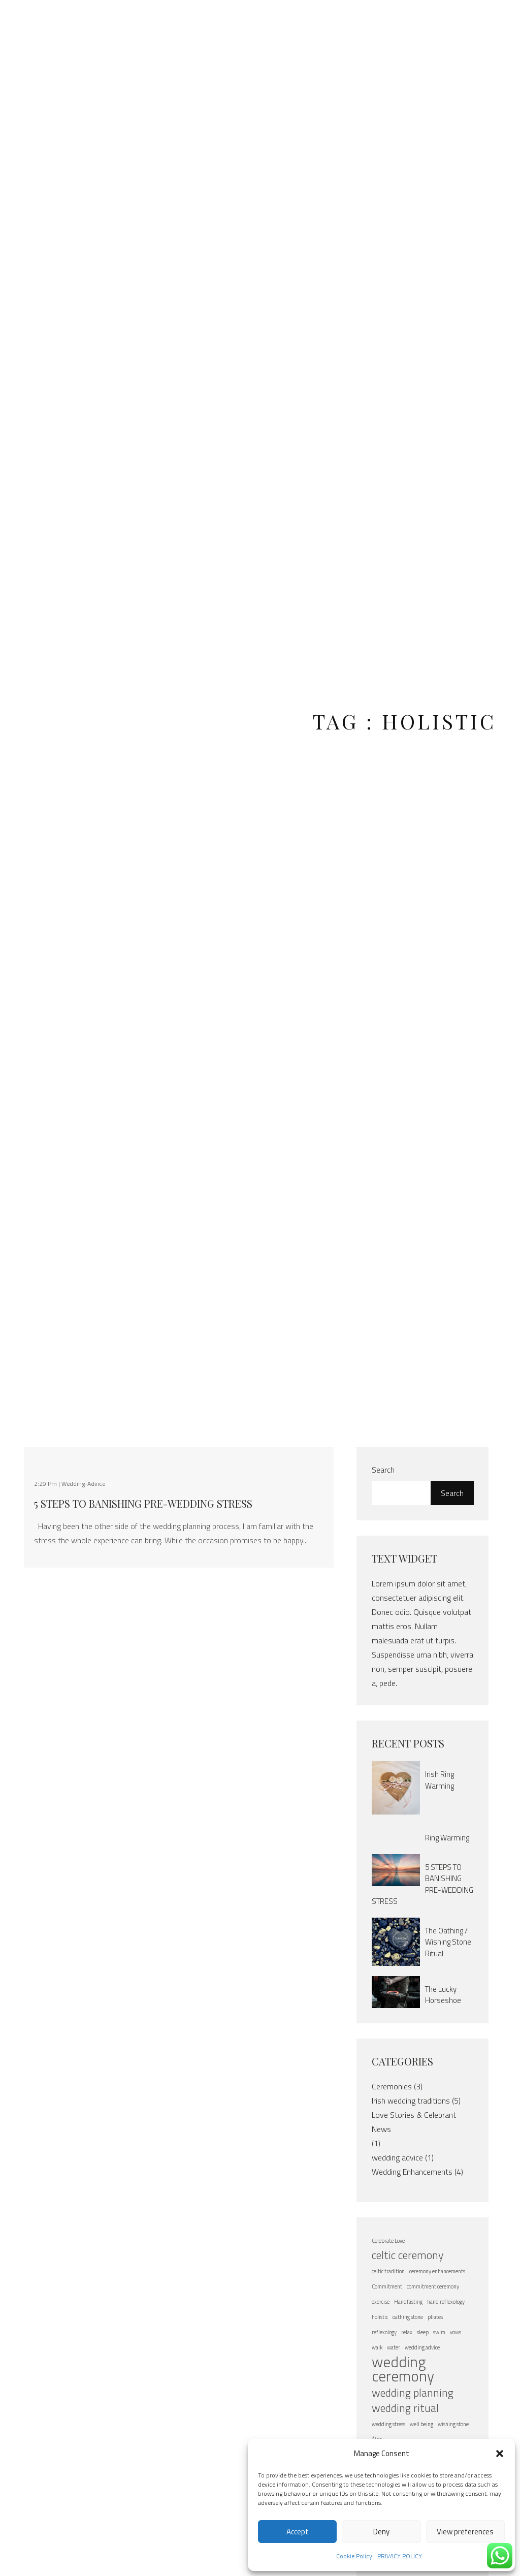 Image resolution: width=520 pixels, height=2576 pixels. I want to click on About Áine, so click(151, 26).